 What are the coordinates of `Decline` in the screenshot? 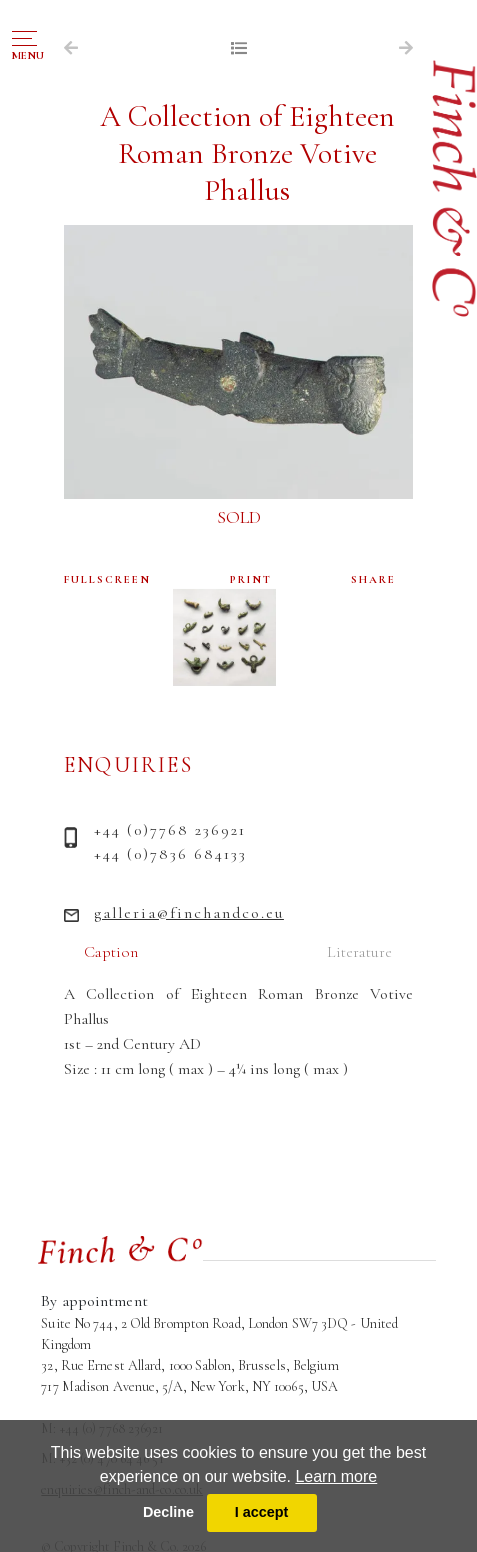 It's located at (168, 1512).